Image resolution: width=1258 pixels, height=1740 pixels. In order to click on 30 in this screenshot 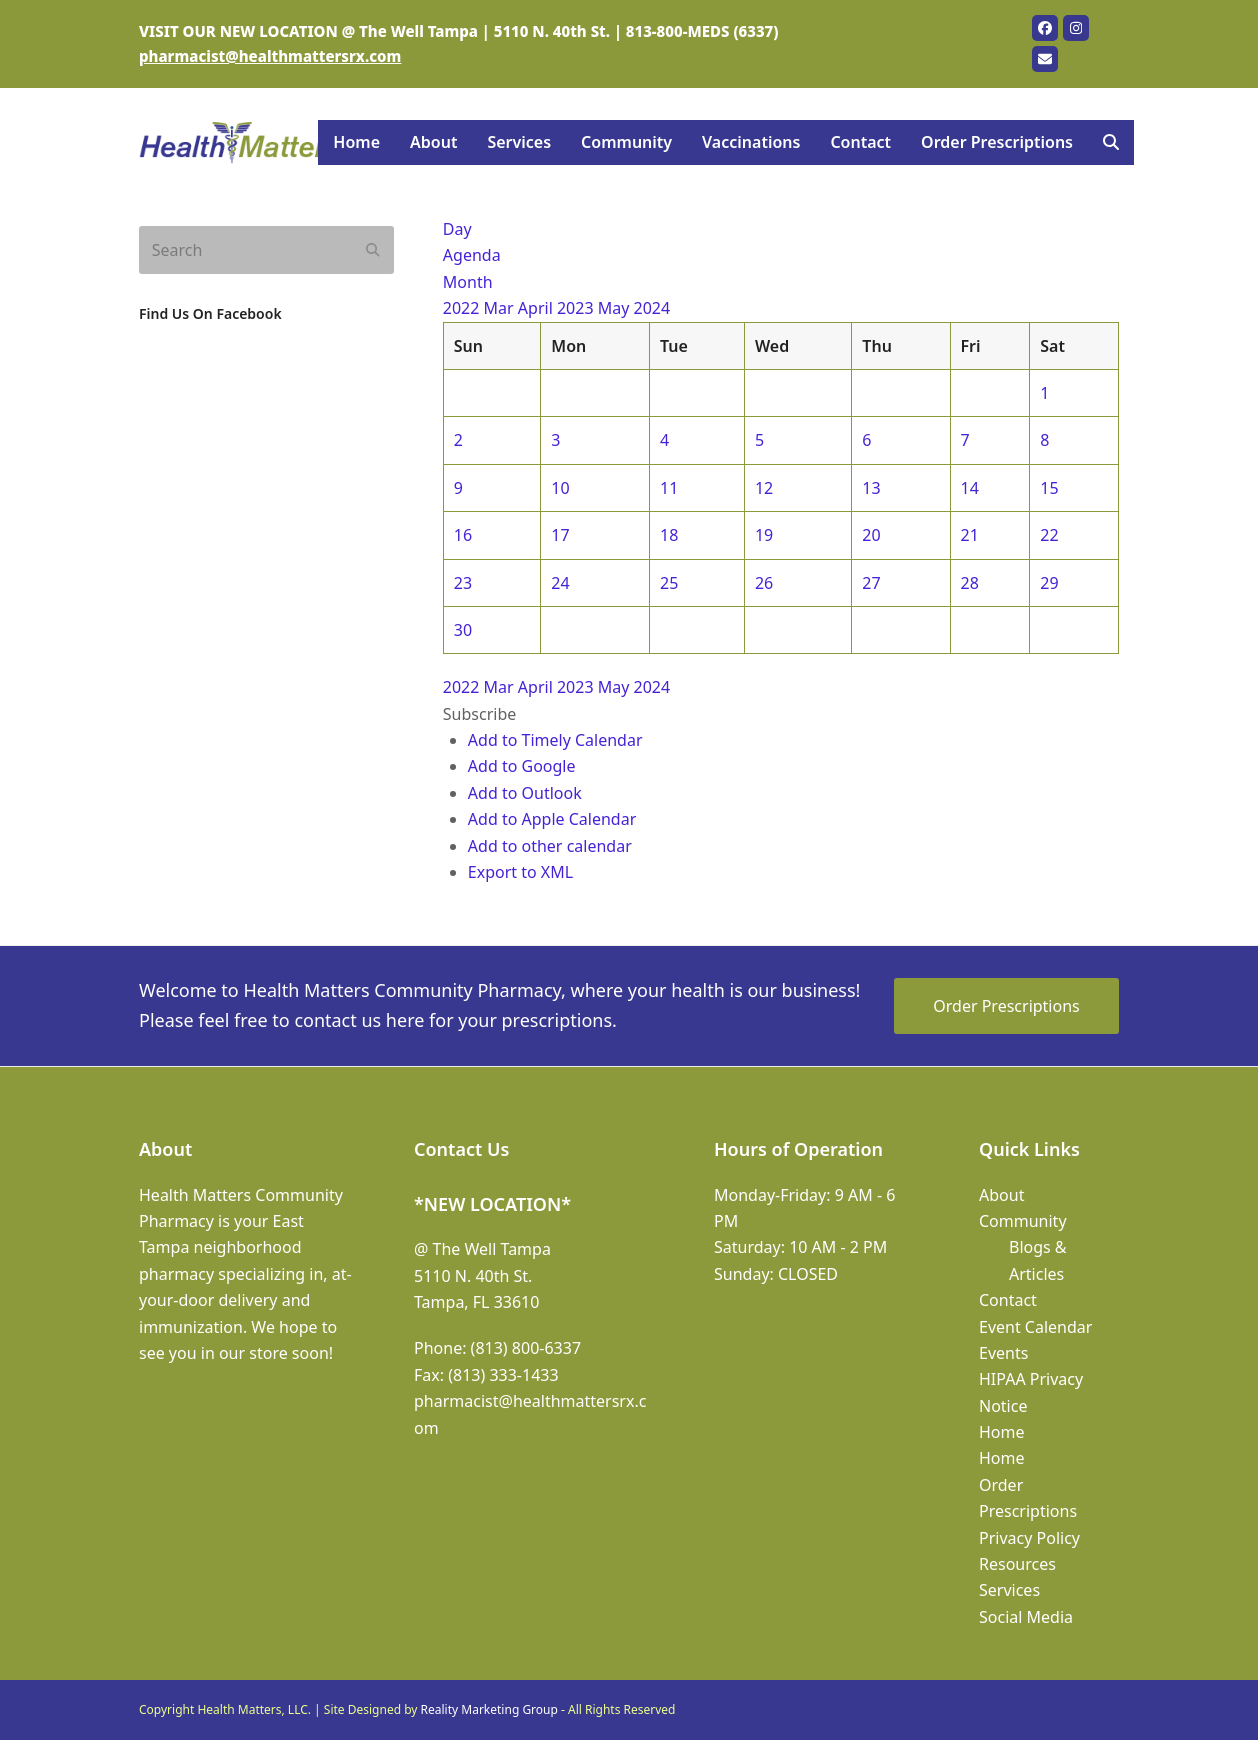, I will do `click(463, 630)`.